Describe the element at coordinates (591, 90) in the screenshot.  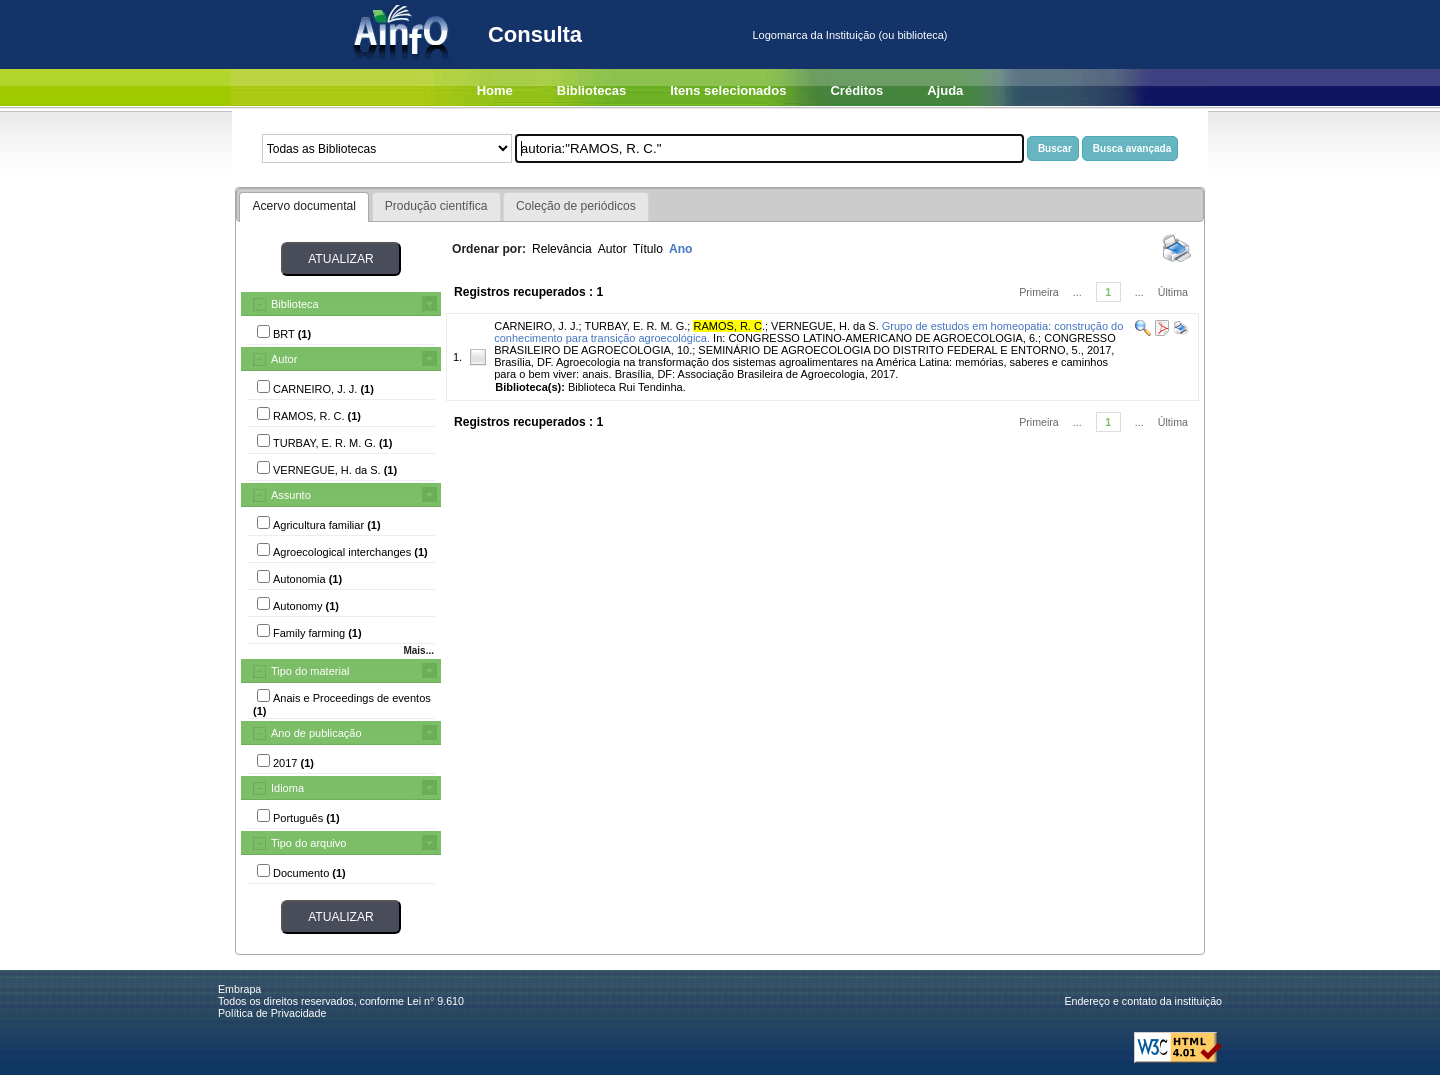
I see `Bibliotecas` at that location.